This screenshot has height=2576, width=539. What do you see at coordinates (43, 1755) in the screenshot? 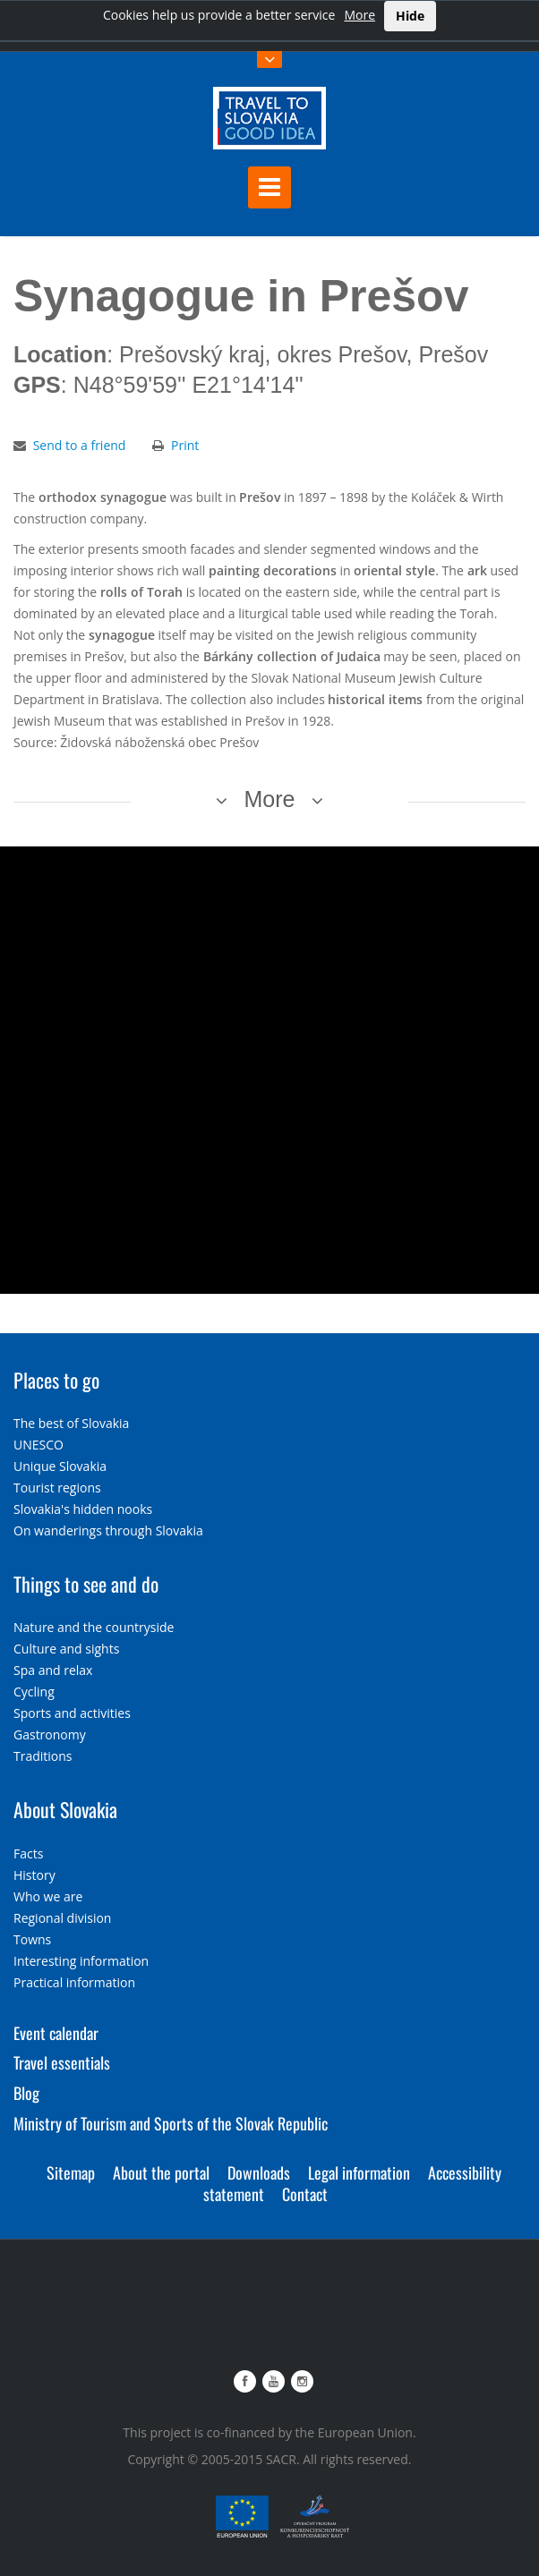
I see `Traditions` at bounding box center [43, 1755].